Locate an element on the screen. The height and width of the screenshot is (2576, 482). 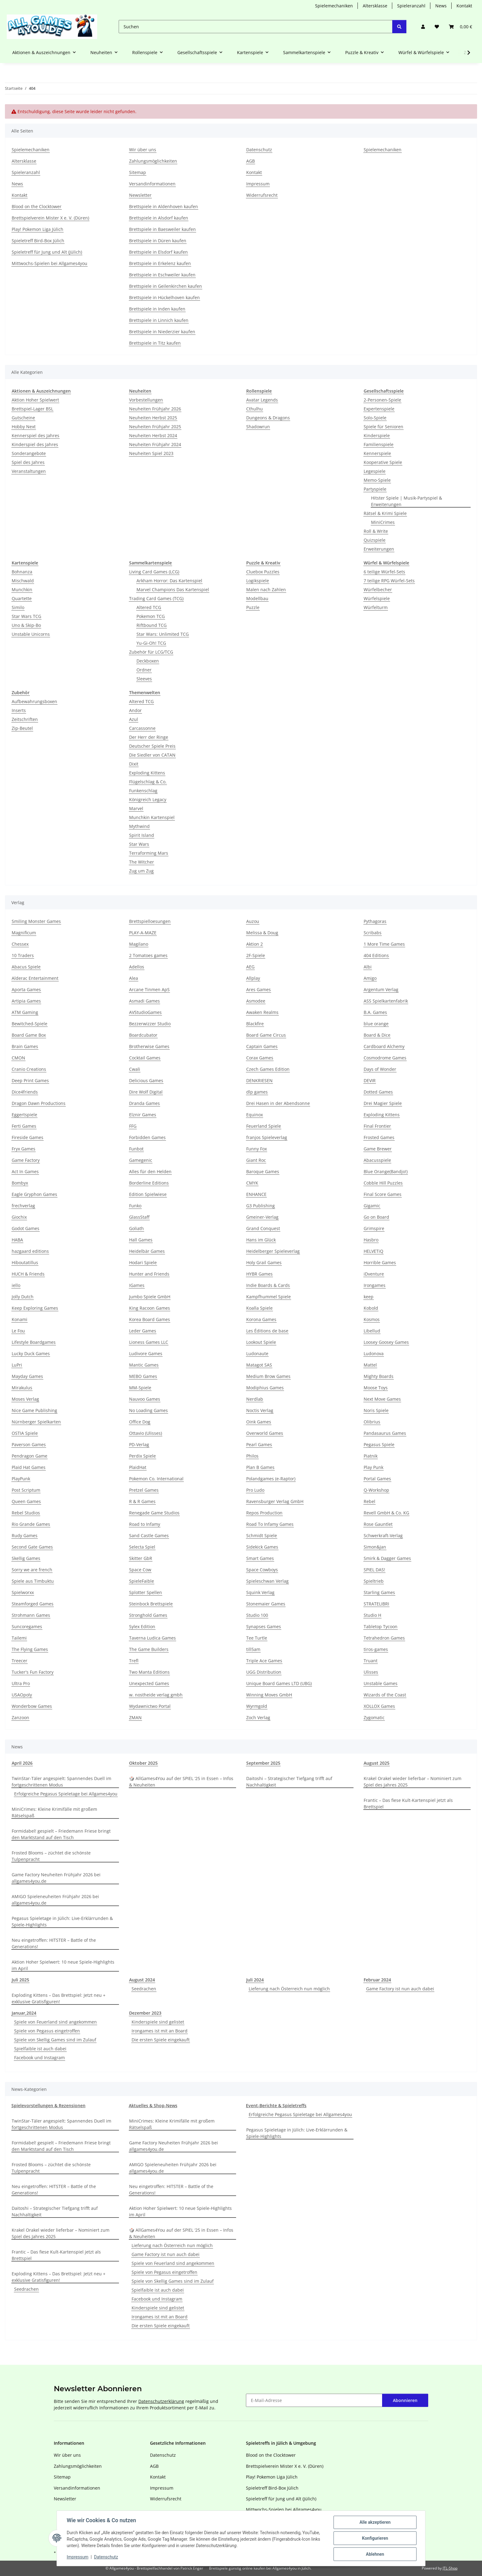
Avatar Legends is located at coordinates (262, 400).